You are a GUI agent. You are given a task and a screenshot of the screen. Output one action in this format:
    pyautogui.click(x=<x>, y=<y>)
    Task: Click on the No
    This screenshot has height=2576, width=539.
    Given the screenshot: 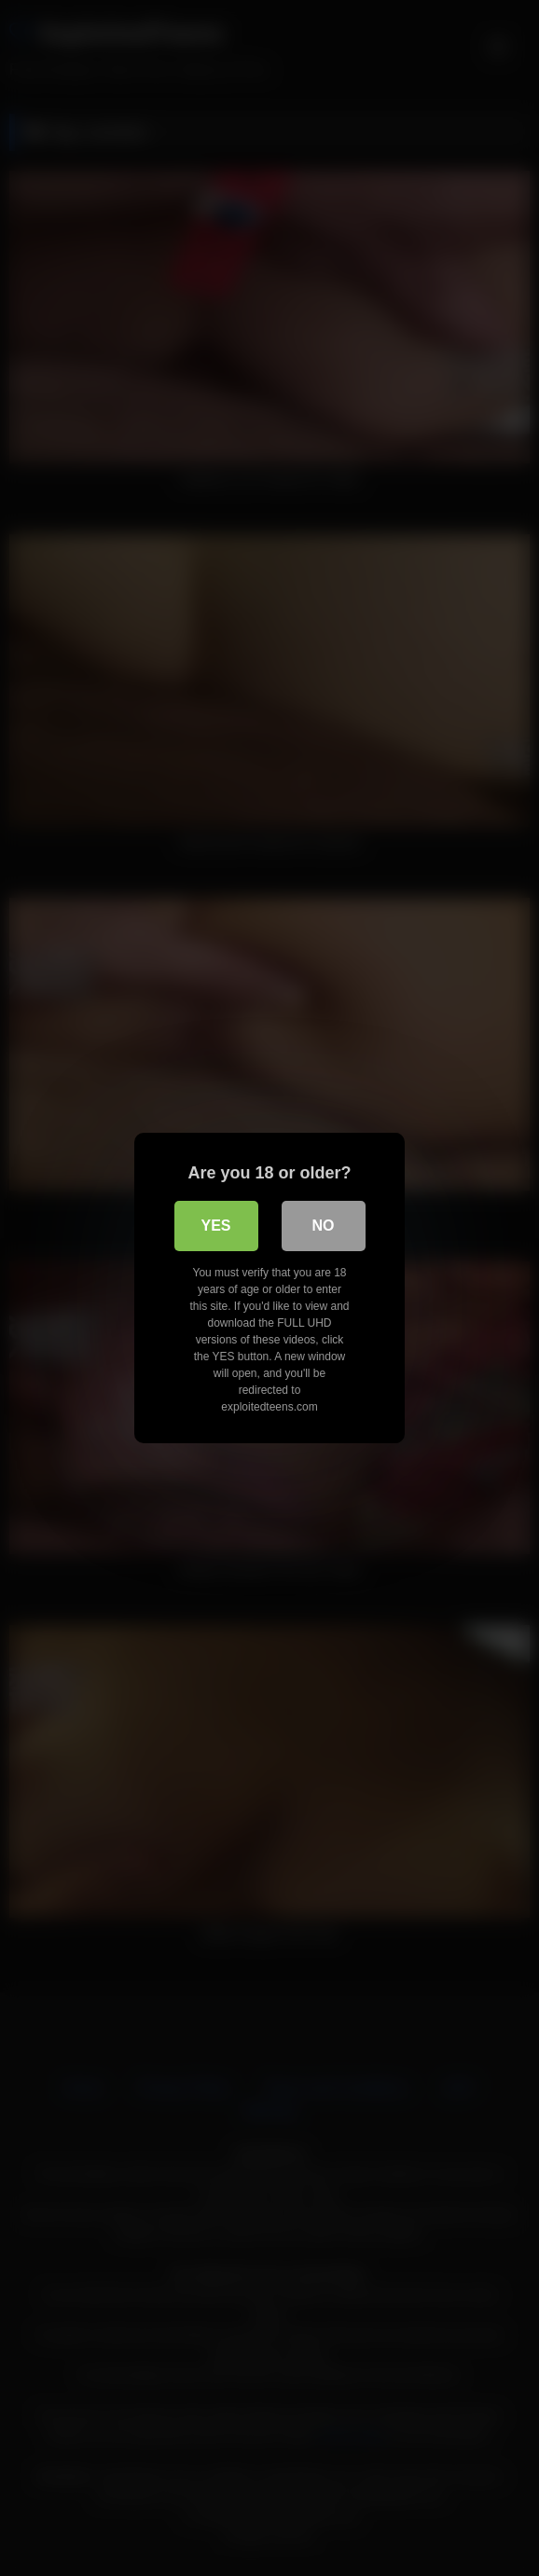 What is the action you would take?
    pyautogui.click(x=323, y=1225)
    